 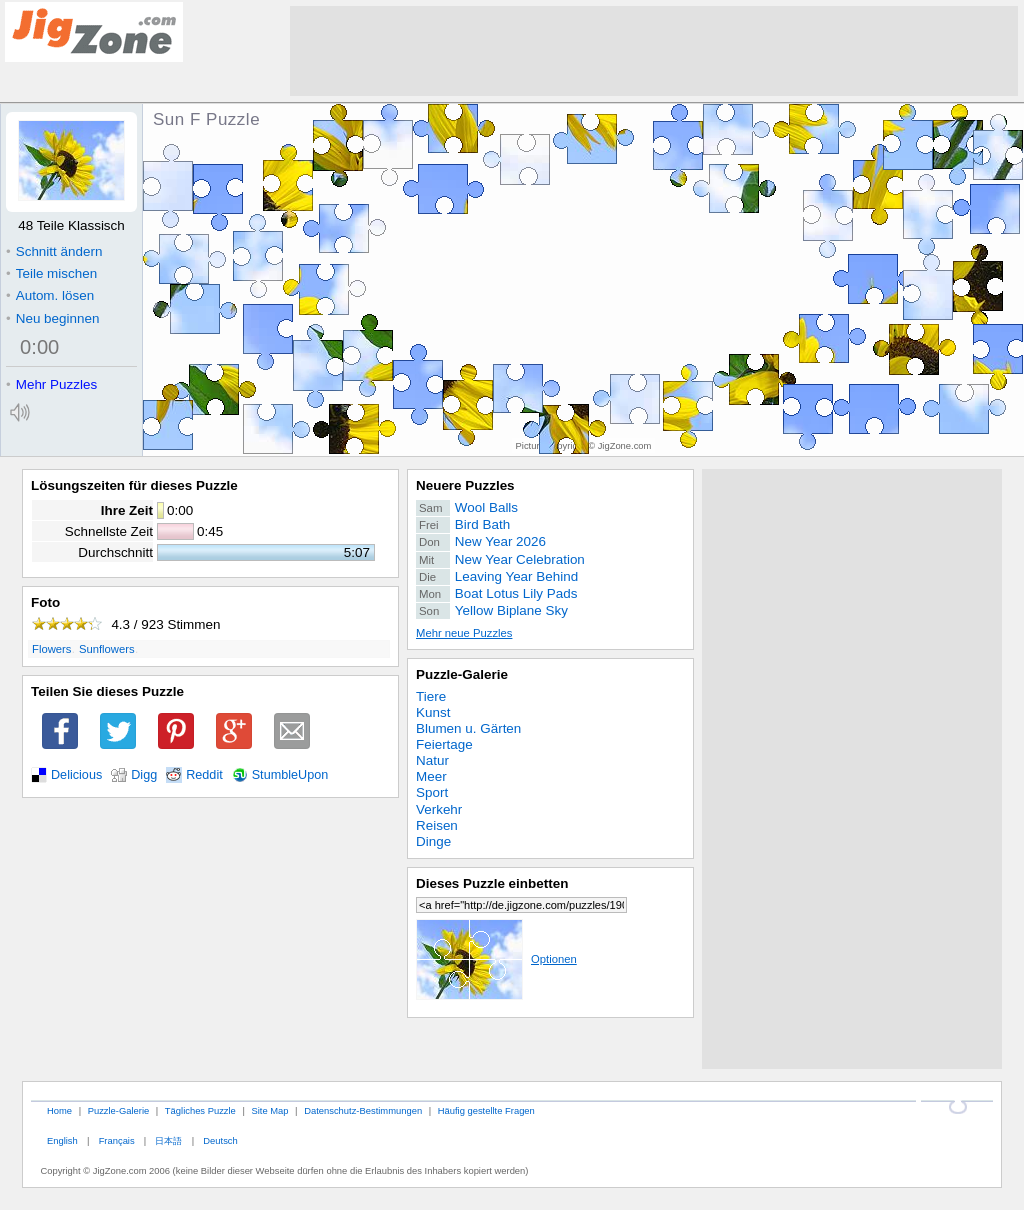 I want to click on Tiere, so click(x=431, y=696).